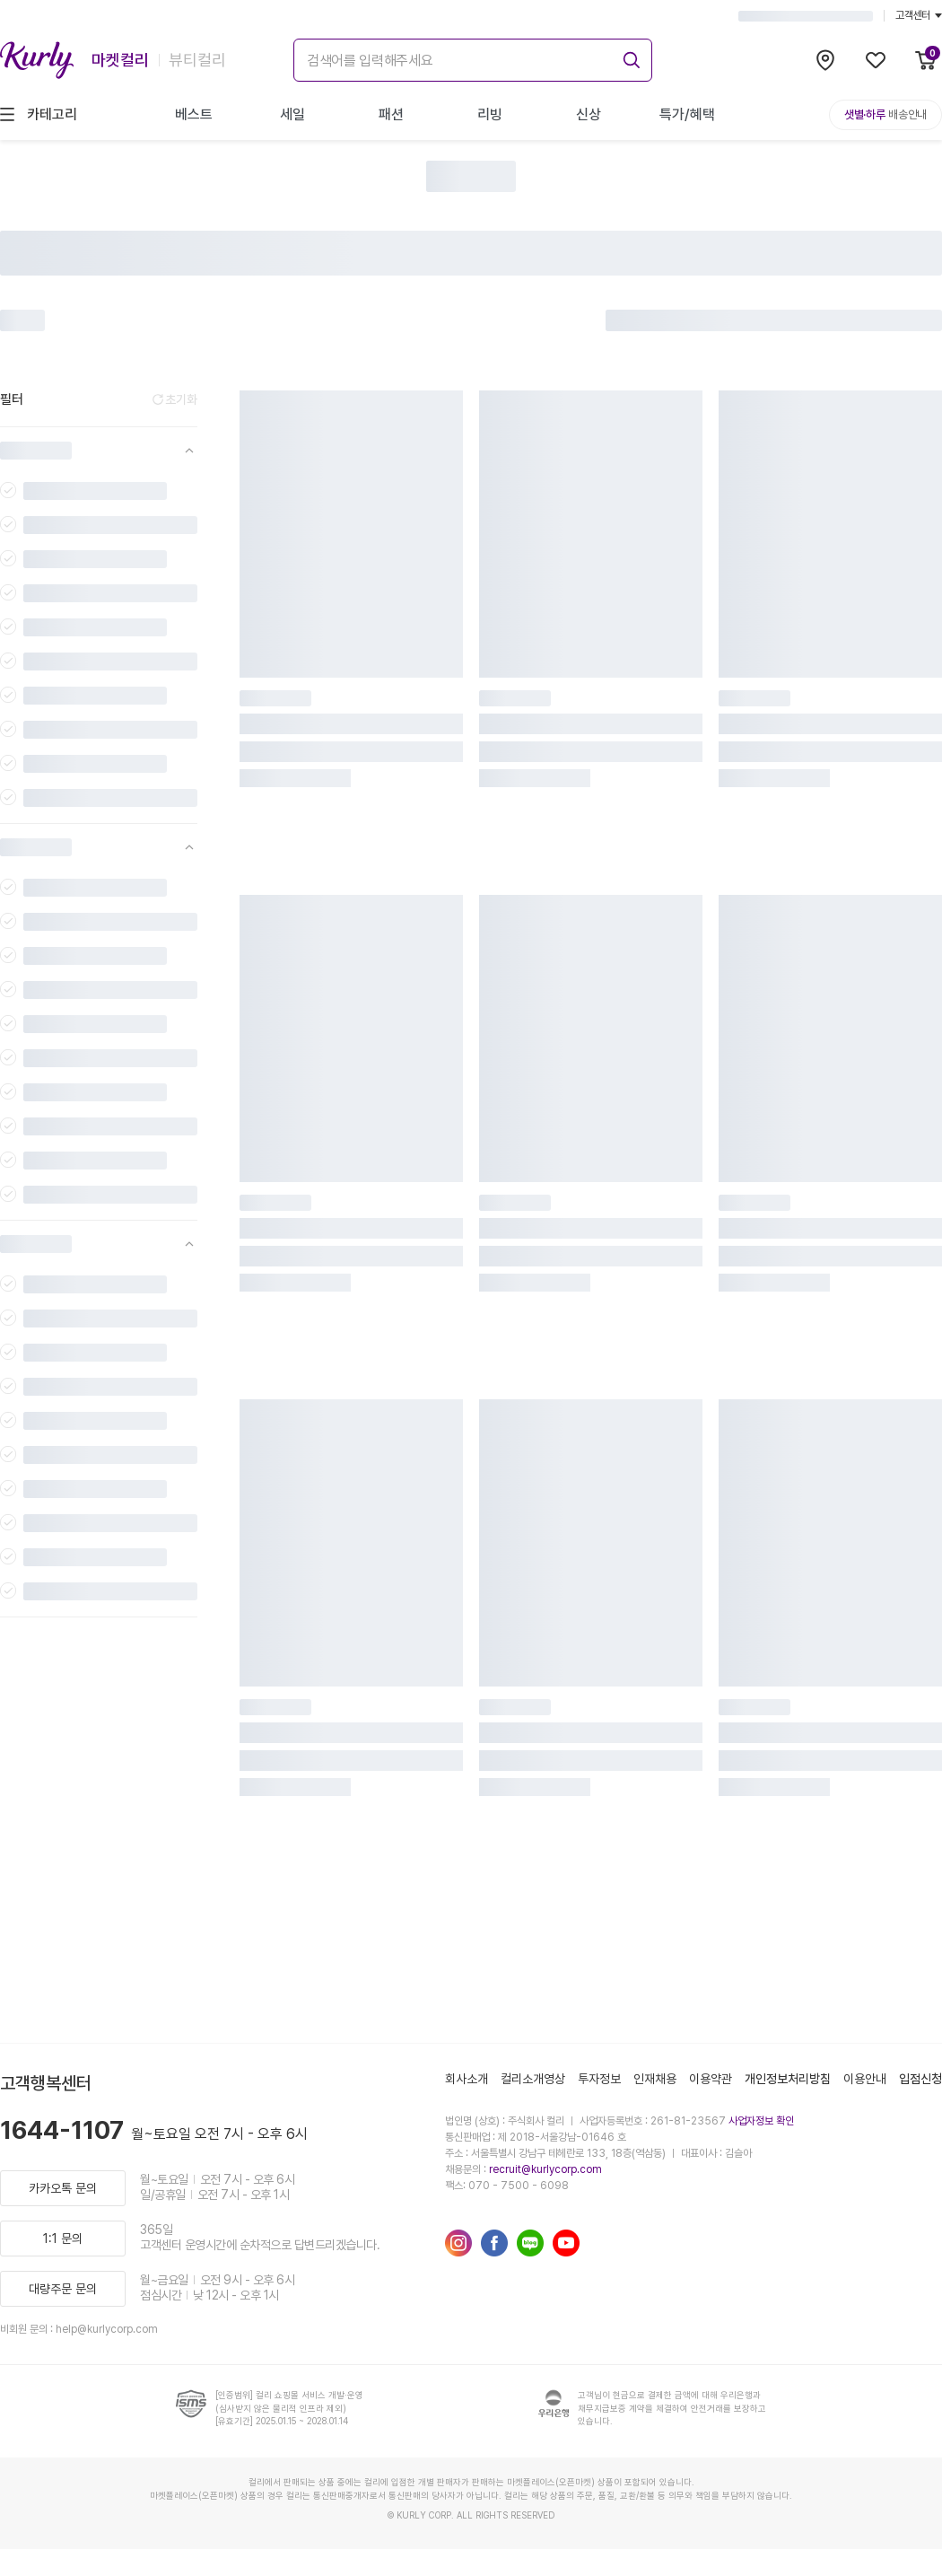 This screenshot has width=942, height=2576. Describe the element at coordinates (761, 2121) in the screenshot. I see `사업자정보 확인` at that location.